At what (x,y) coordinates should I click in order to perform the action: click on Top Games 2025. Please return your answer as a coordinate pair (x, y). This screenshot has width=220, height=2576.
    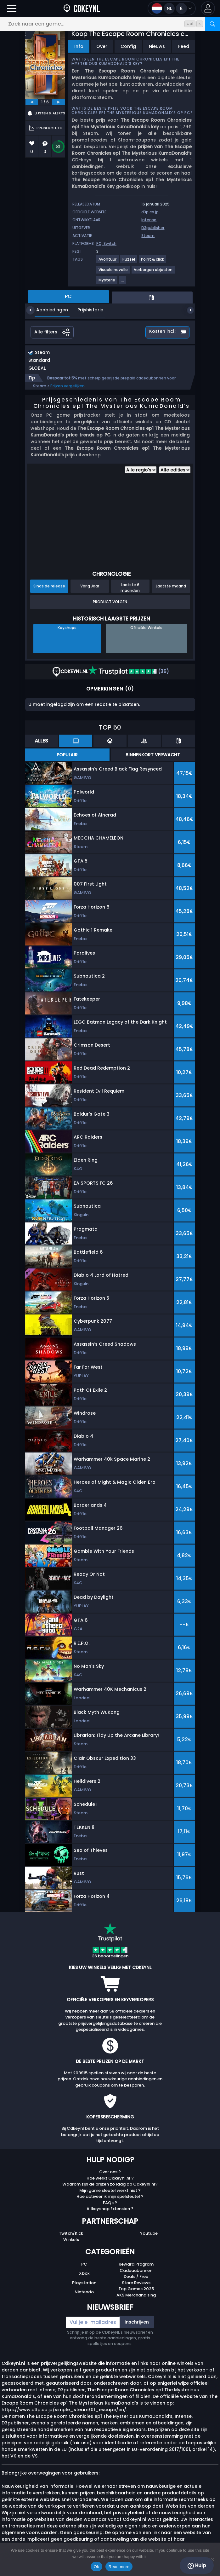
    Looking at the image, I should click on (136, 2289).